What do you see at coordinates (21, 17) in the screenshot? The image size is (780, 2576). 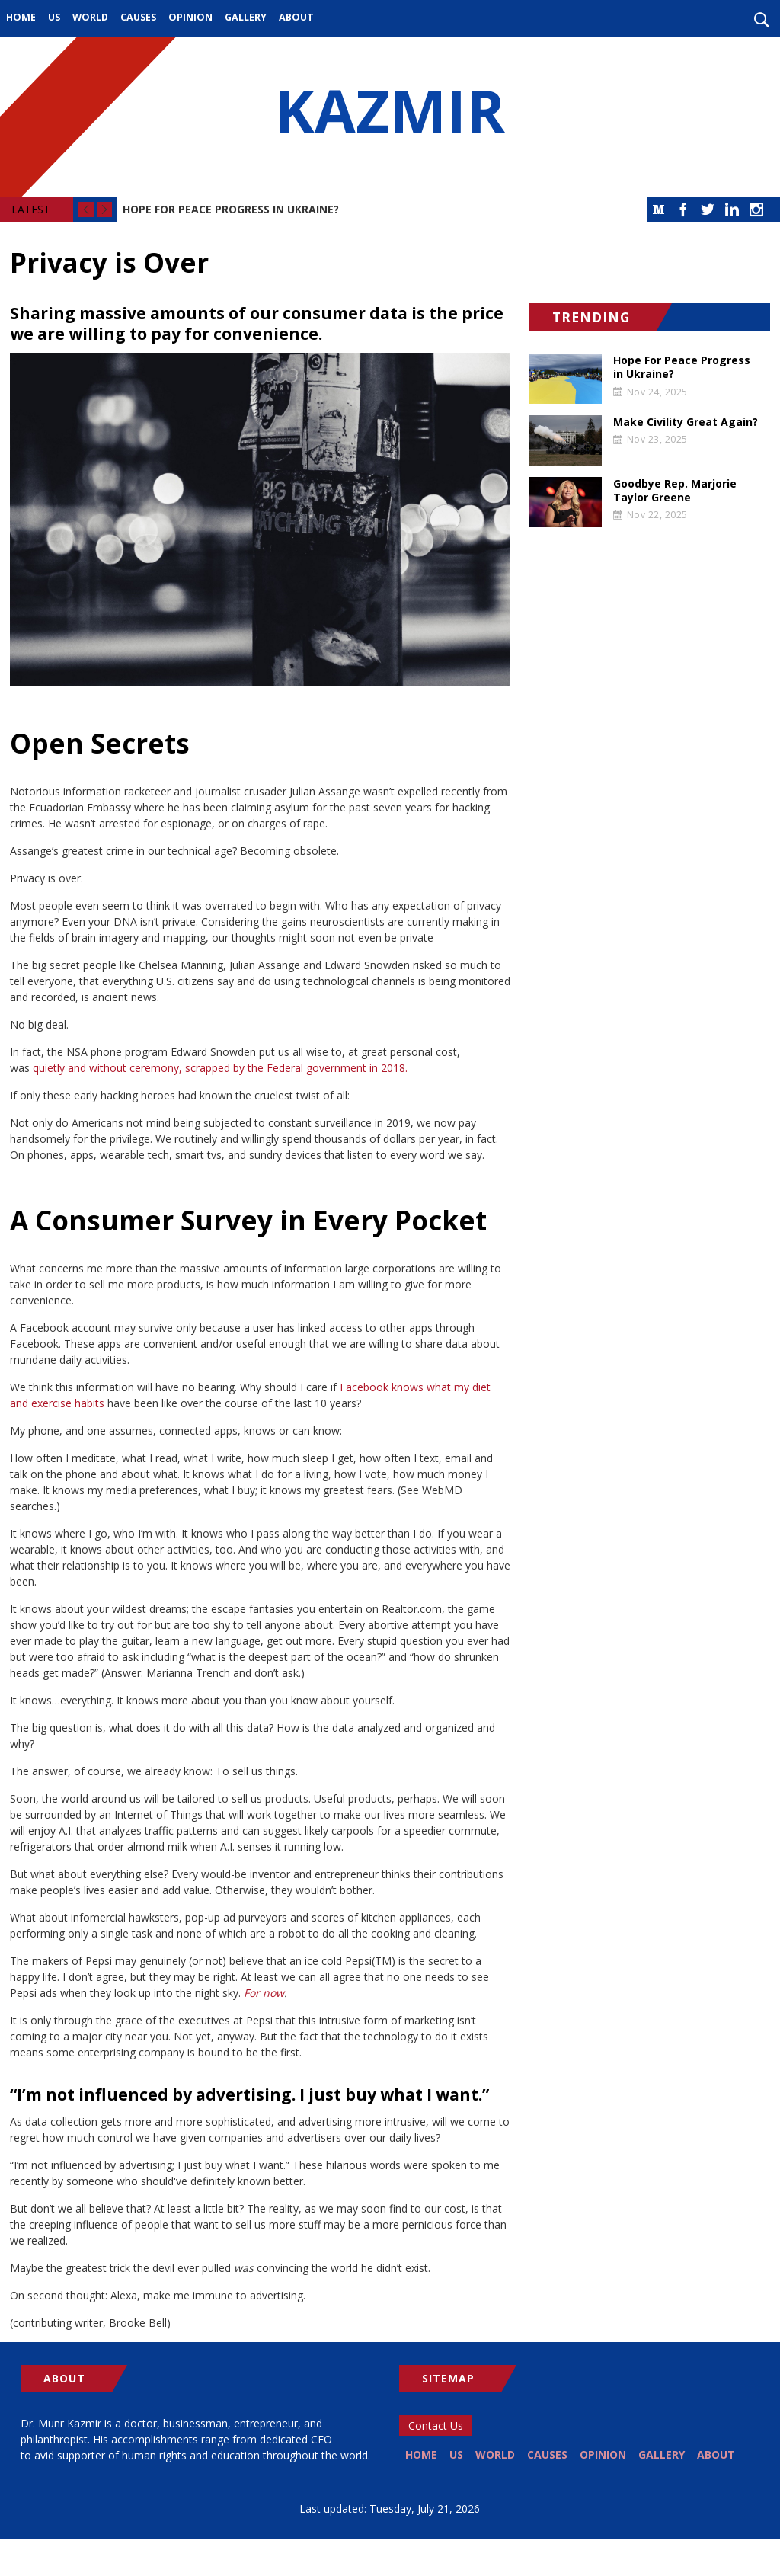 I see `Home [menuitem]` at bounding box center [21, 17].